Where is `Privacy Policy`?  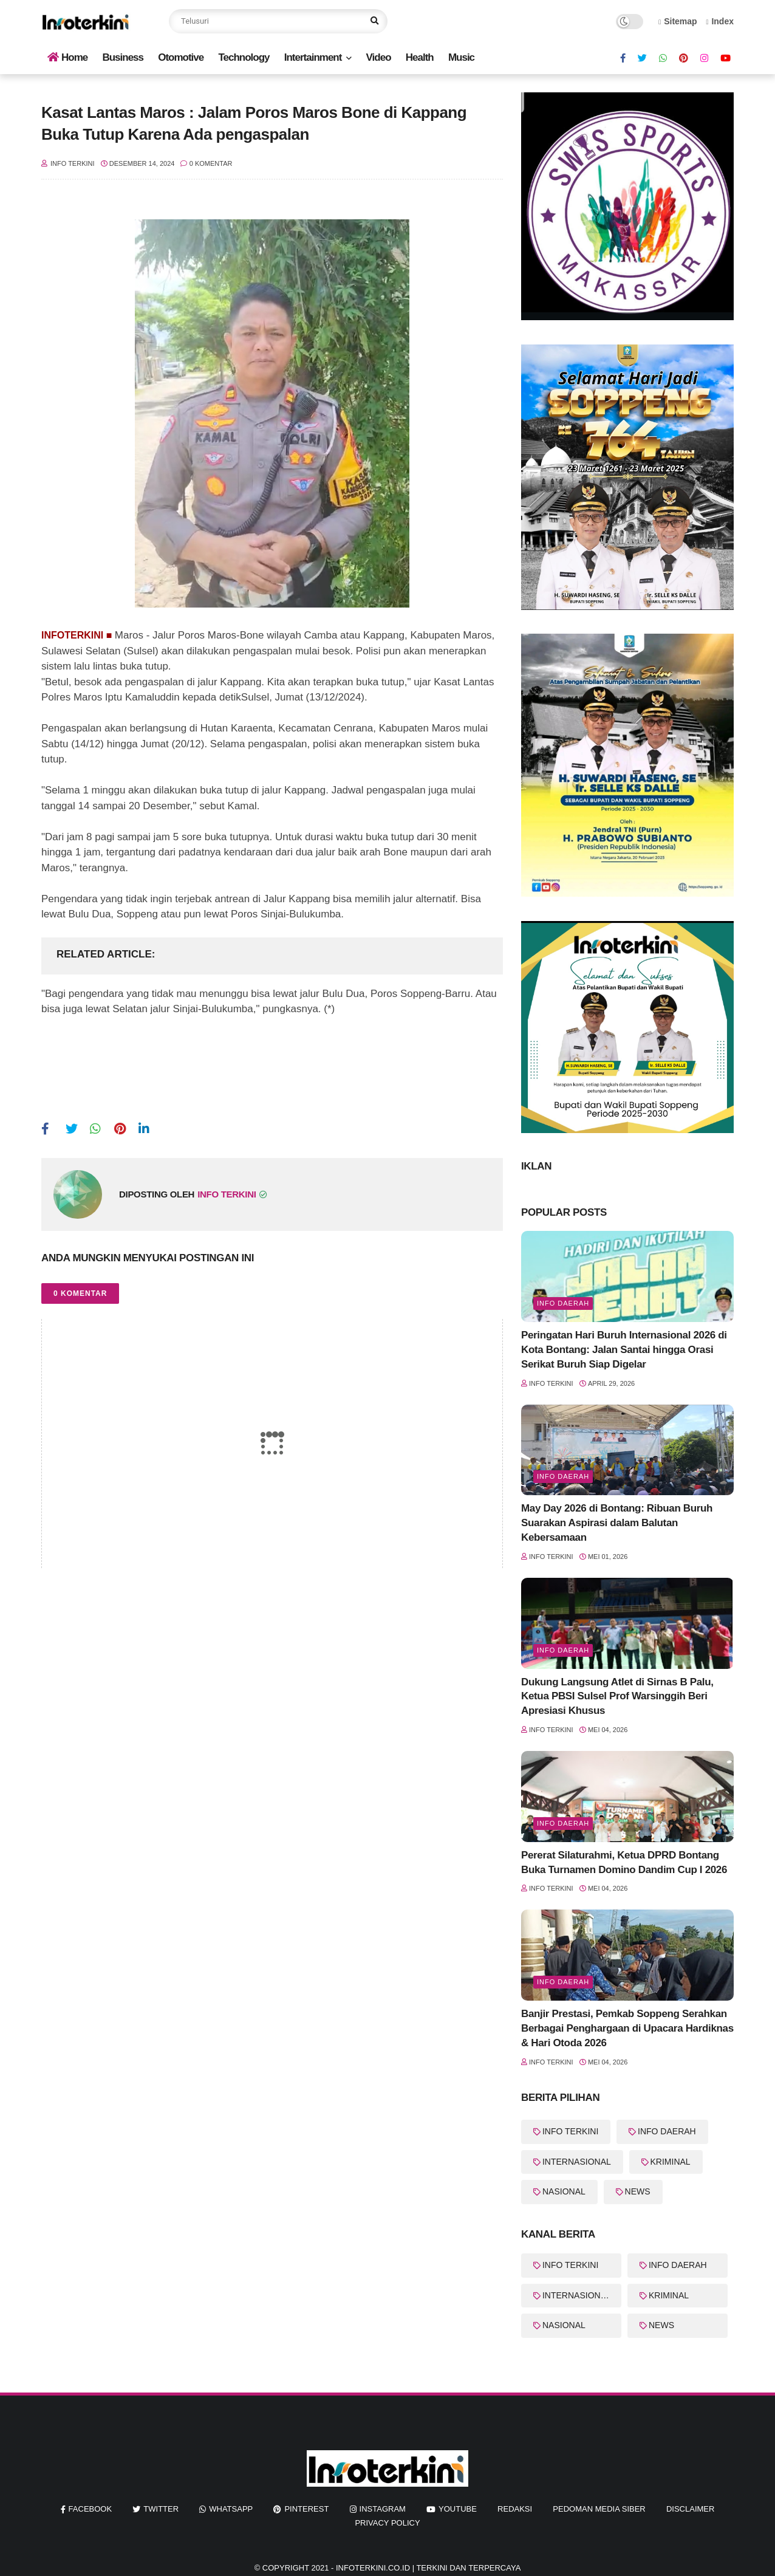 Privacy Policy is located at coordinates (387, 2522).